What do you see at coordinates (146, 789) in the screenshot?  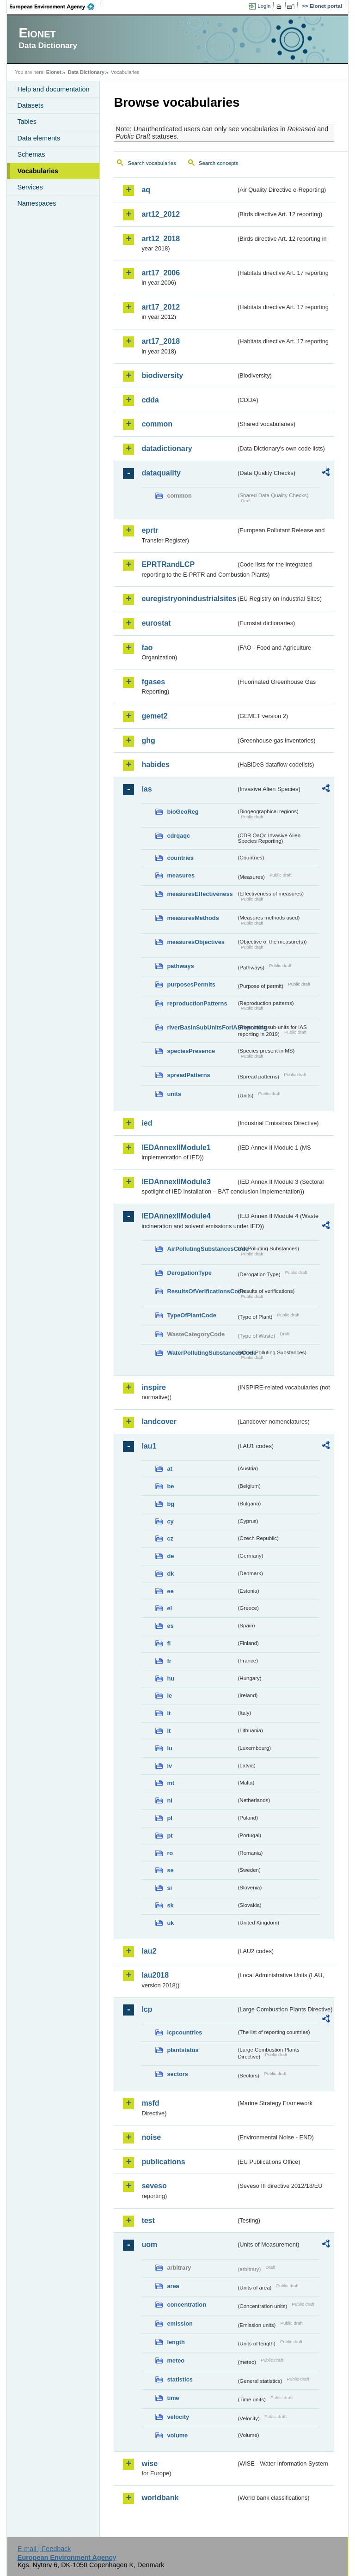 I see `ias` at bounding box center [146, 789].